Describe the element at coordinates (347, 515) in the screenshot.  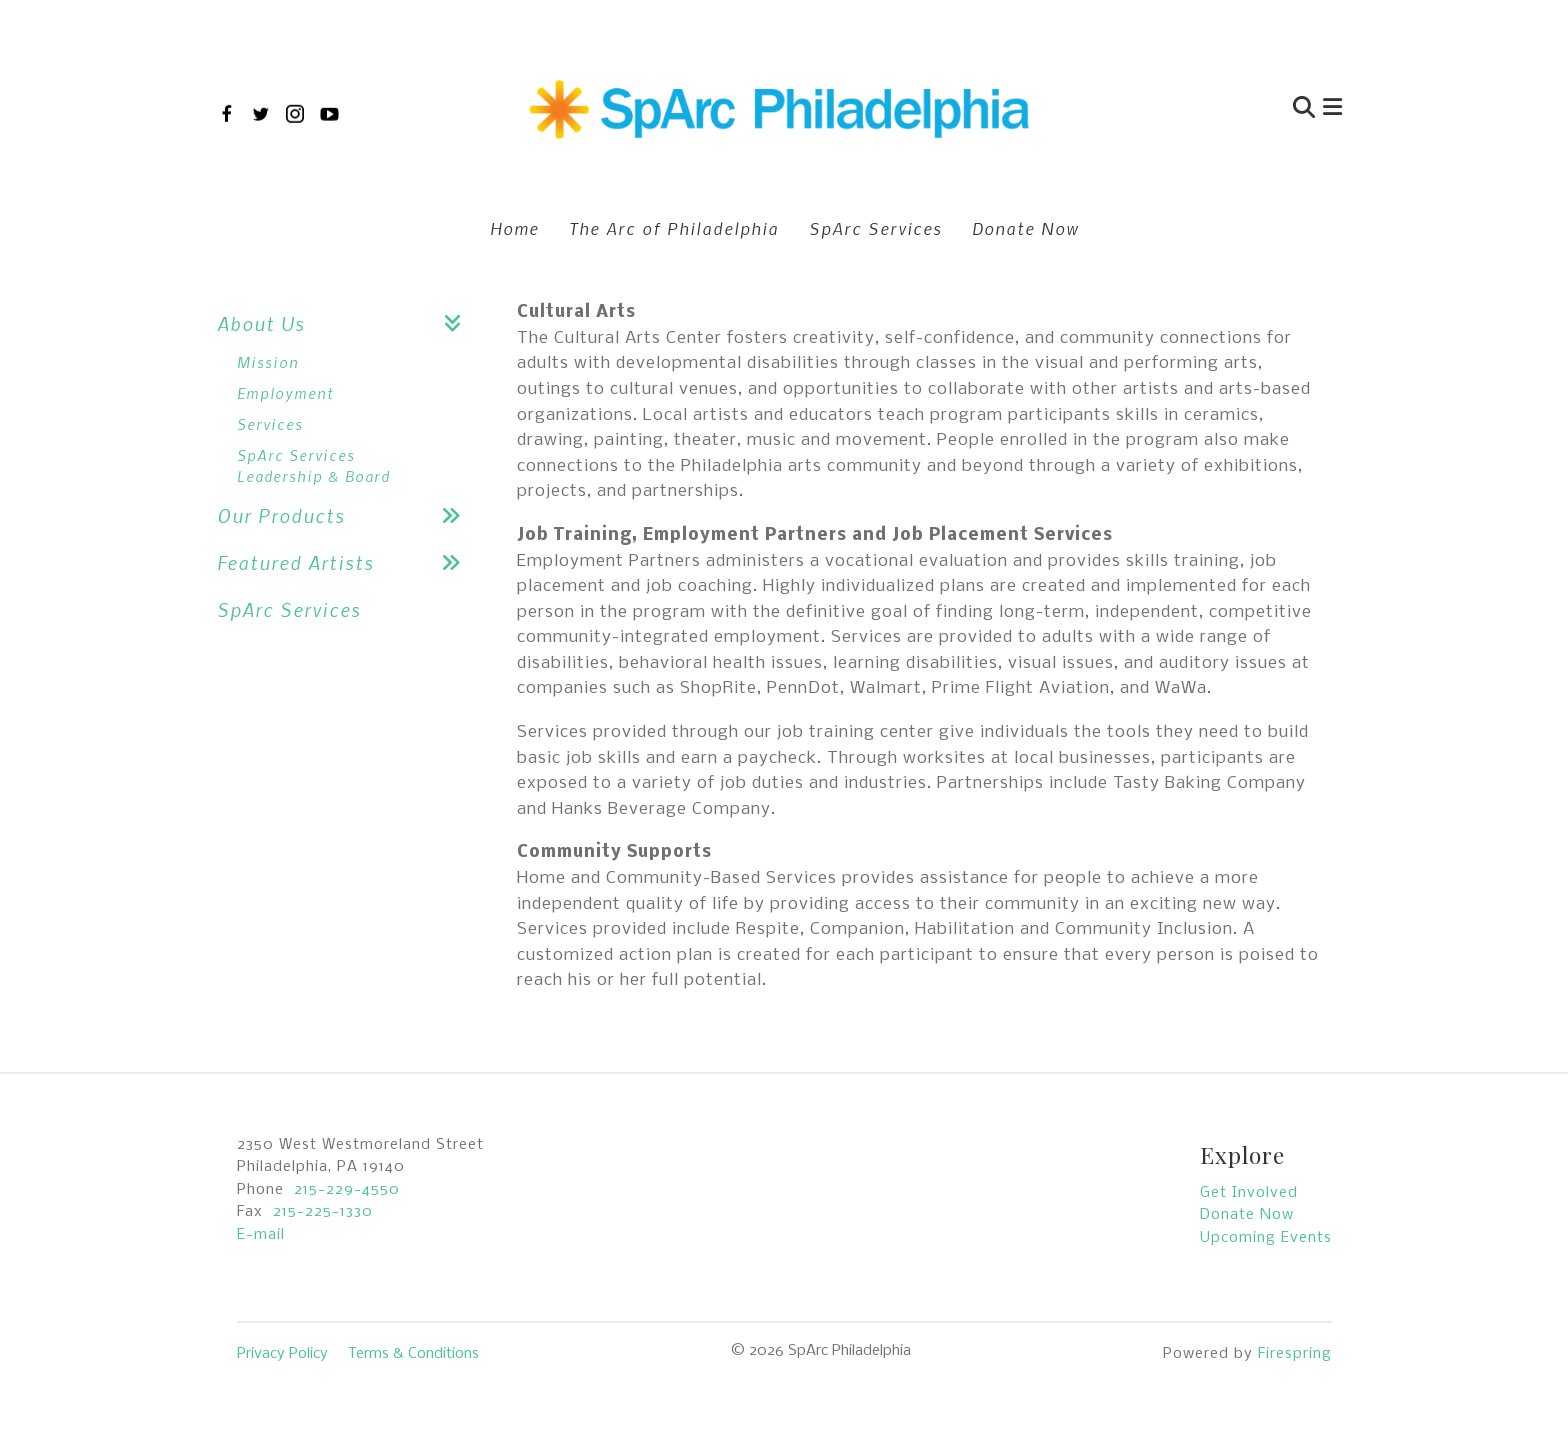
I see `Our Products` at that location.